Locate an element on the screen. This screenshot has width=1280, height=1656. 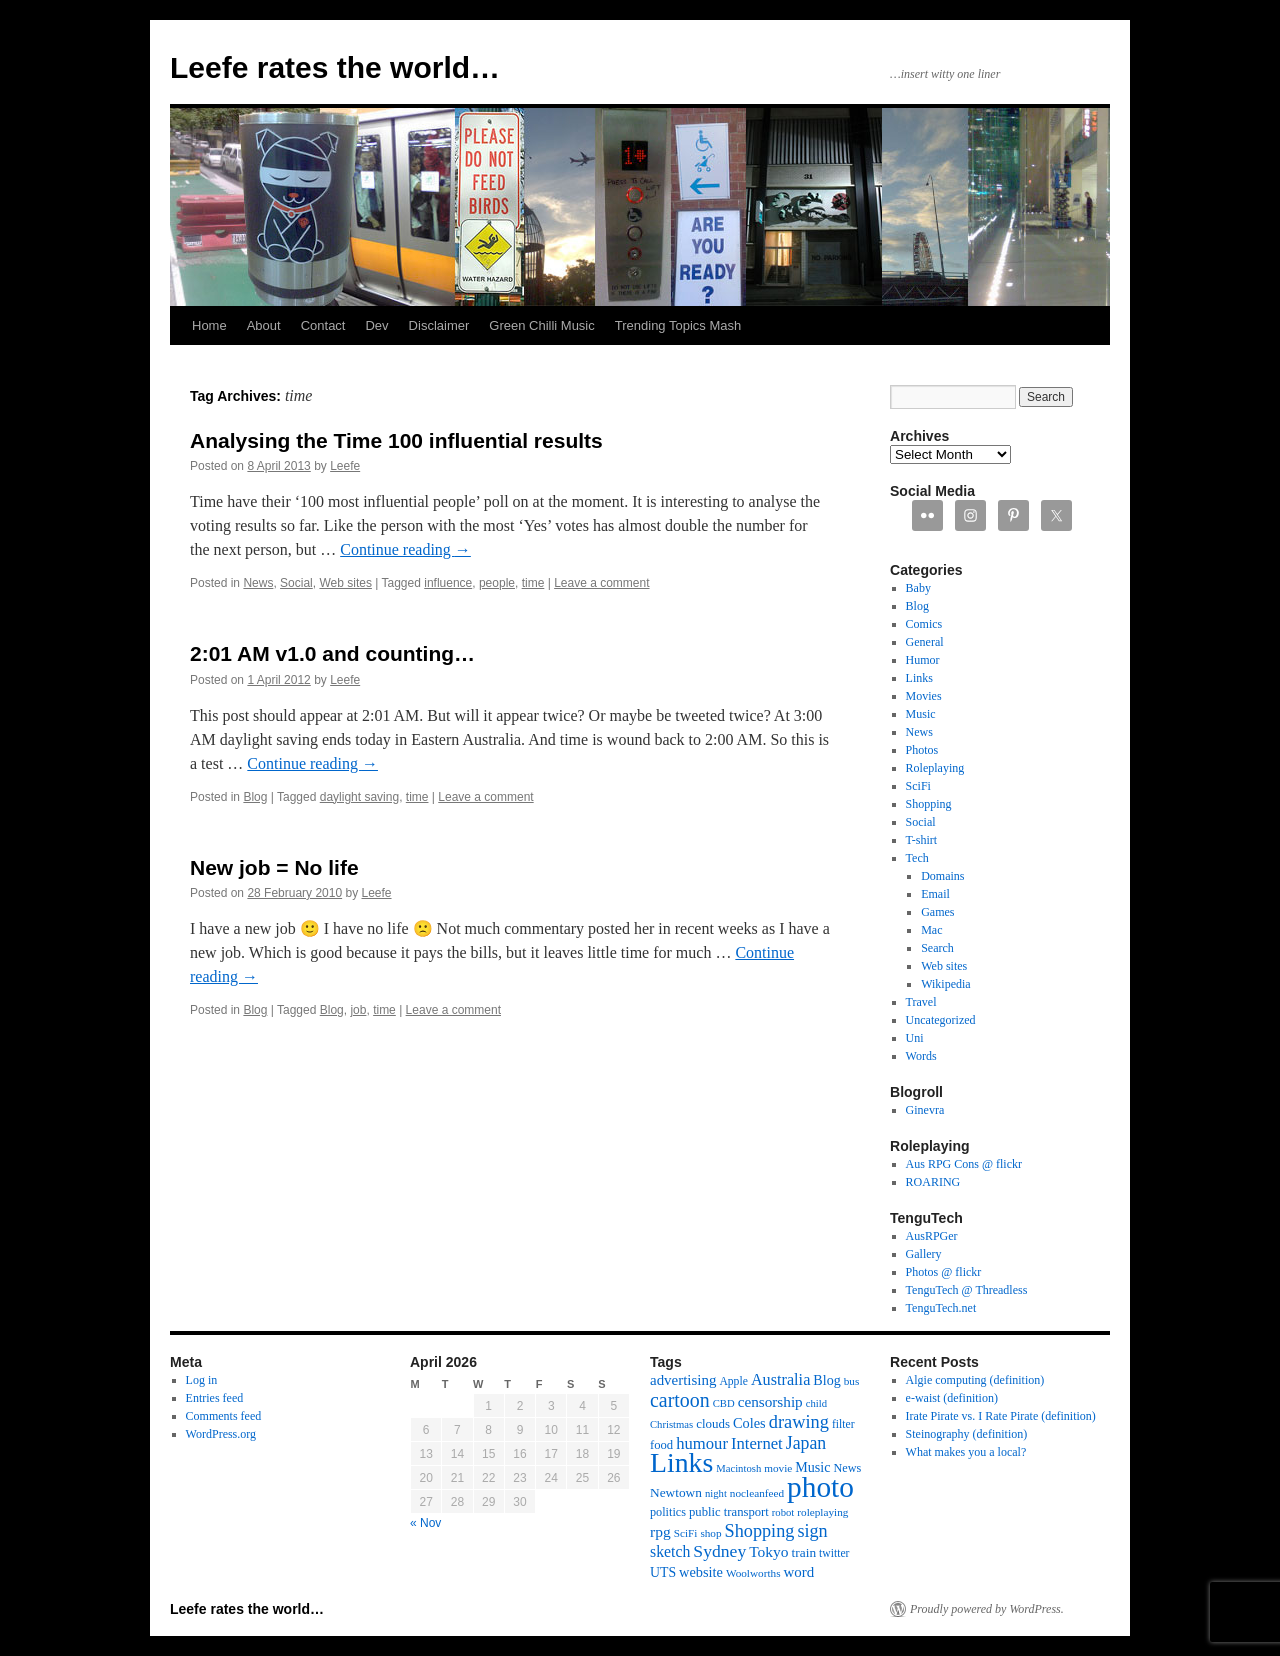
About is located at coordinates (264, 325).